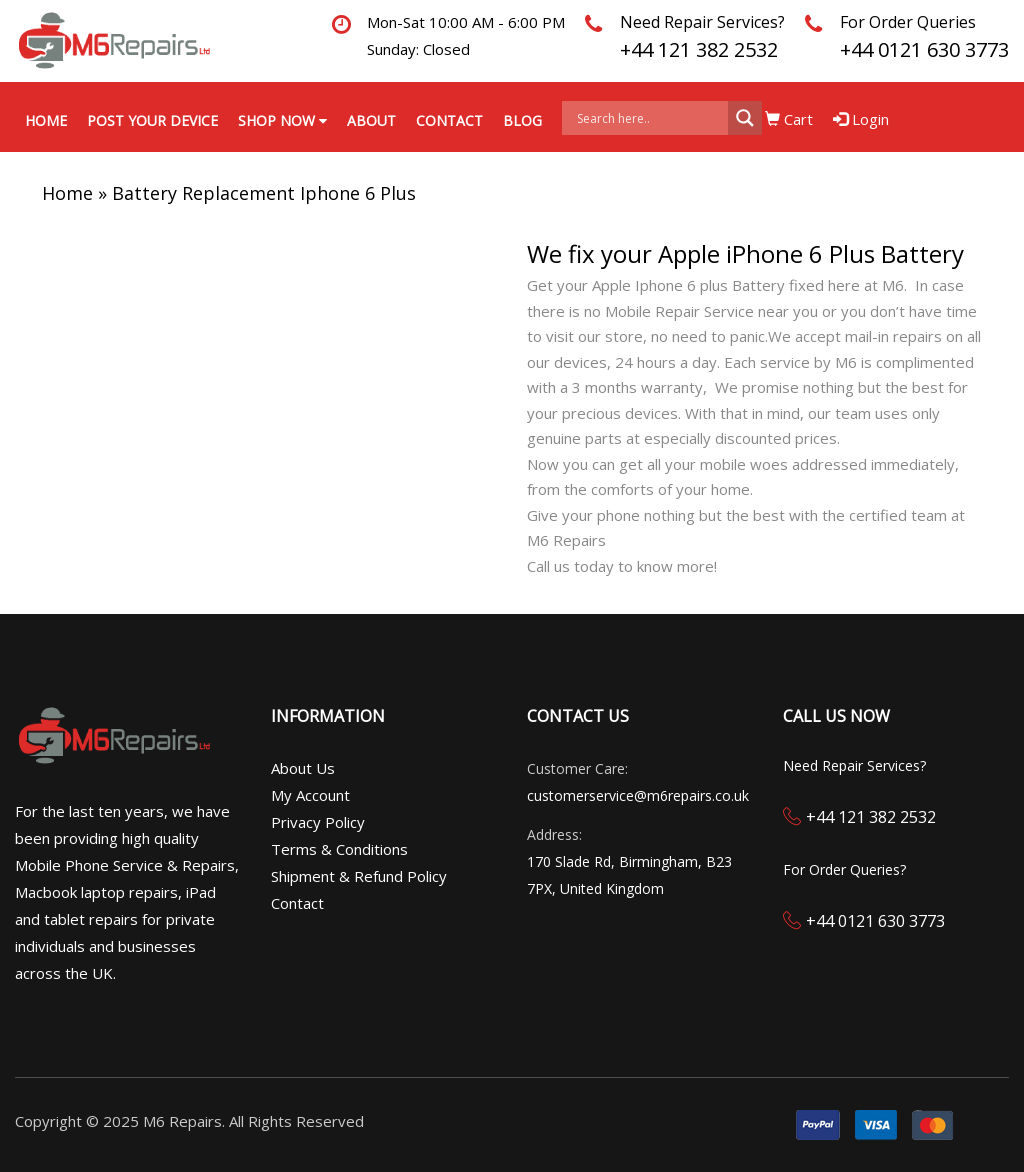 This screenshot has width=1024, height=1172. I want to click on Login, so click(861, 119).